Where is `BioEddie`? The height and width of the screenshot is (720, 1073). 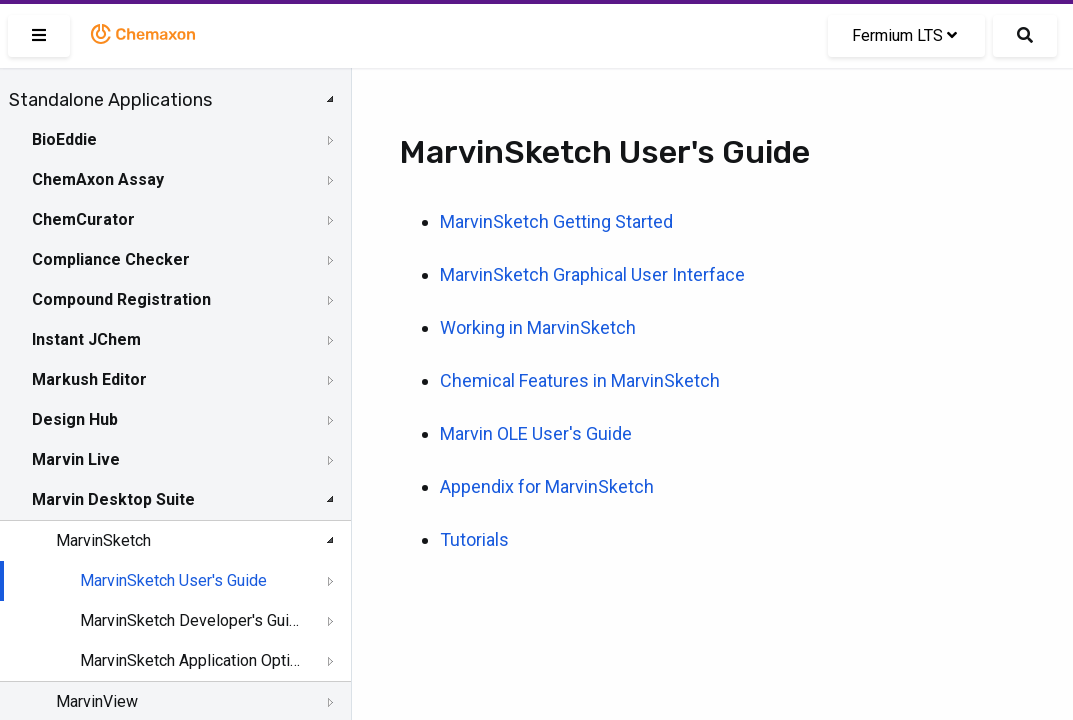
BioEddie is located at coordinates (64, 139).